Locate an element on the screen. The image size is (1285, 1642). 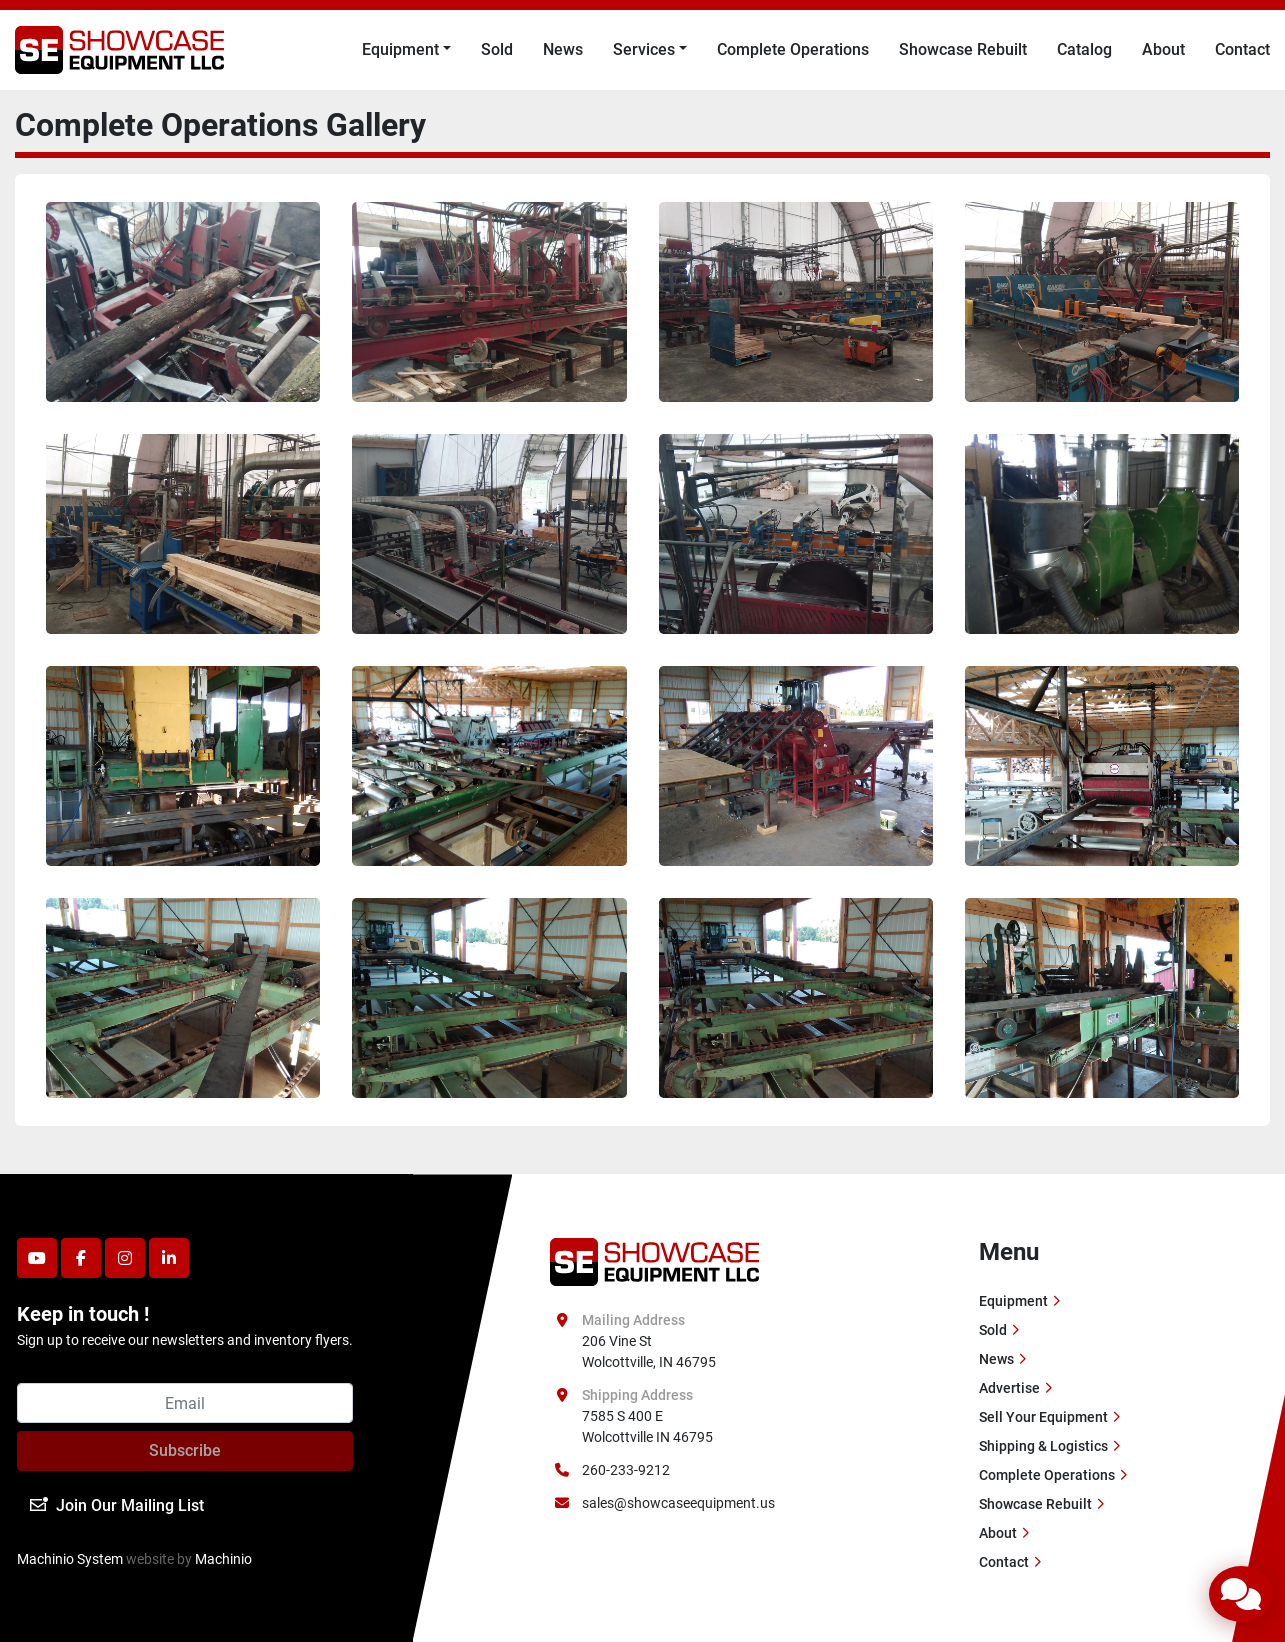
Subscribe is located at coordinates (185, 1450).